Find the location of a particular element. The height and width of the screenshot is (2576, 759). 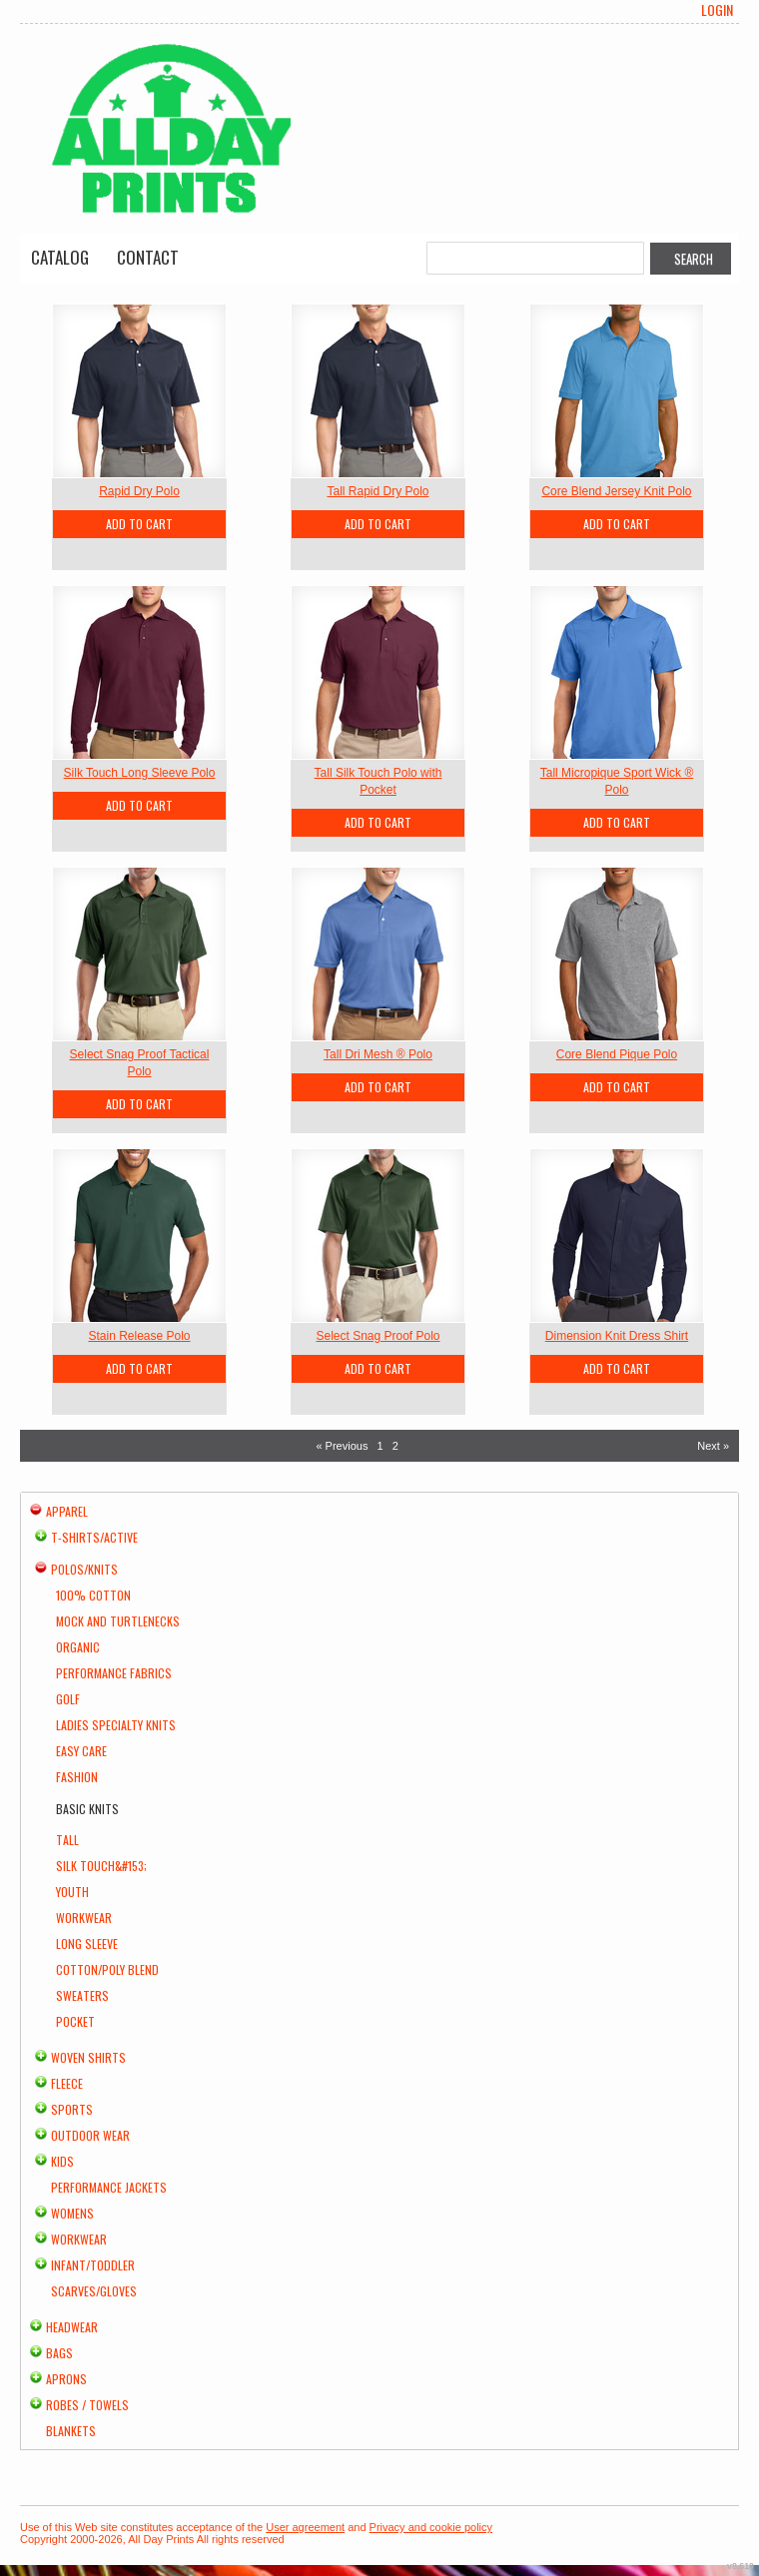

Infant/Toddler is located at coordinates (93, 2264).